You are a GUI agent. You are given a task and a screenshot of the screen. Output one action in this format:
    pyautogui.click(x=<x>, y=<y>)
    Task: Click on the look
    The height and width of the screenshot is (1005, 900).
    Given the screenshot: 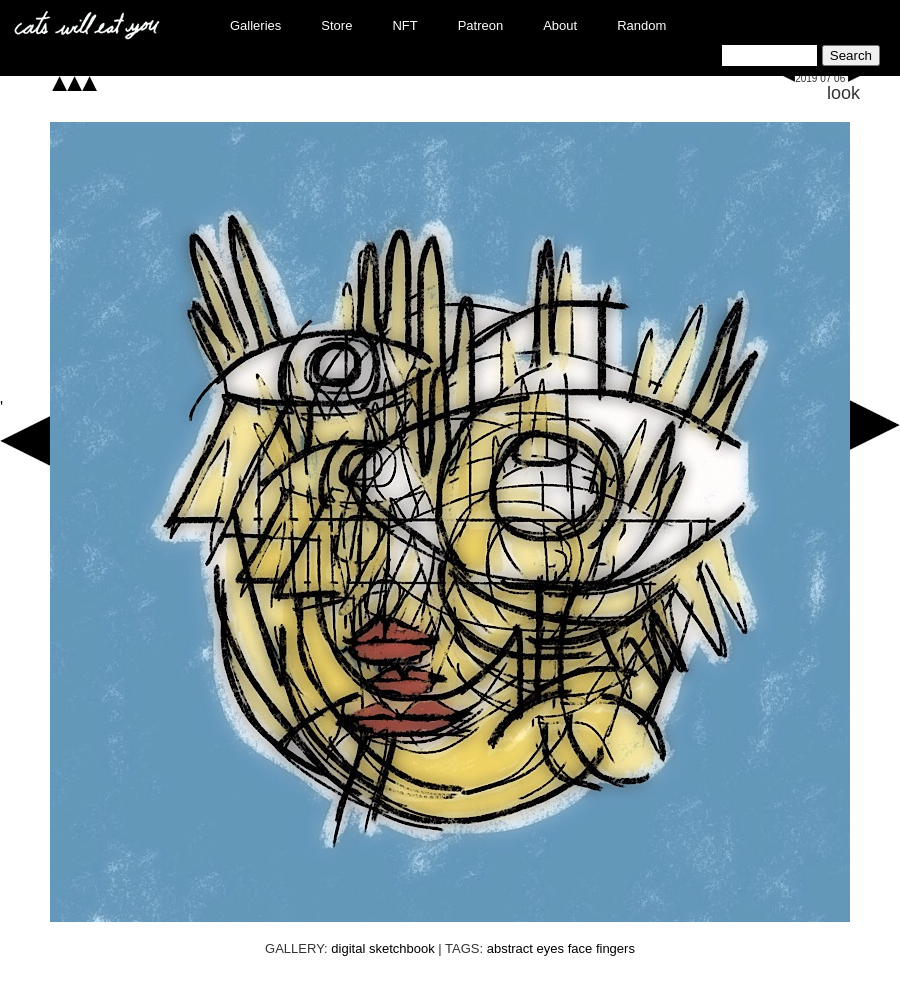 What is the action you would take?
    pyautogui.click(x=843, y=93)
    